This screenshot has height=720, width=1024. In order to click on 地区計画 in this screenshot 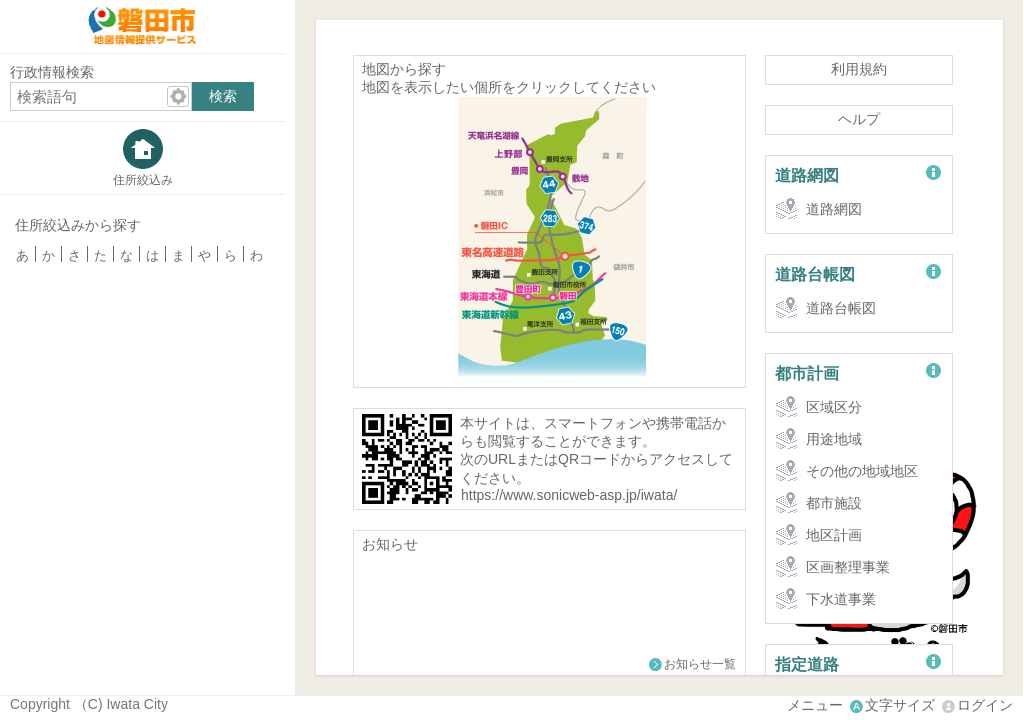, I will do `click(834, 535)`.